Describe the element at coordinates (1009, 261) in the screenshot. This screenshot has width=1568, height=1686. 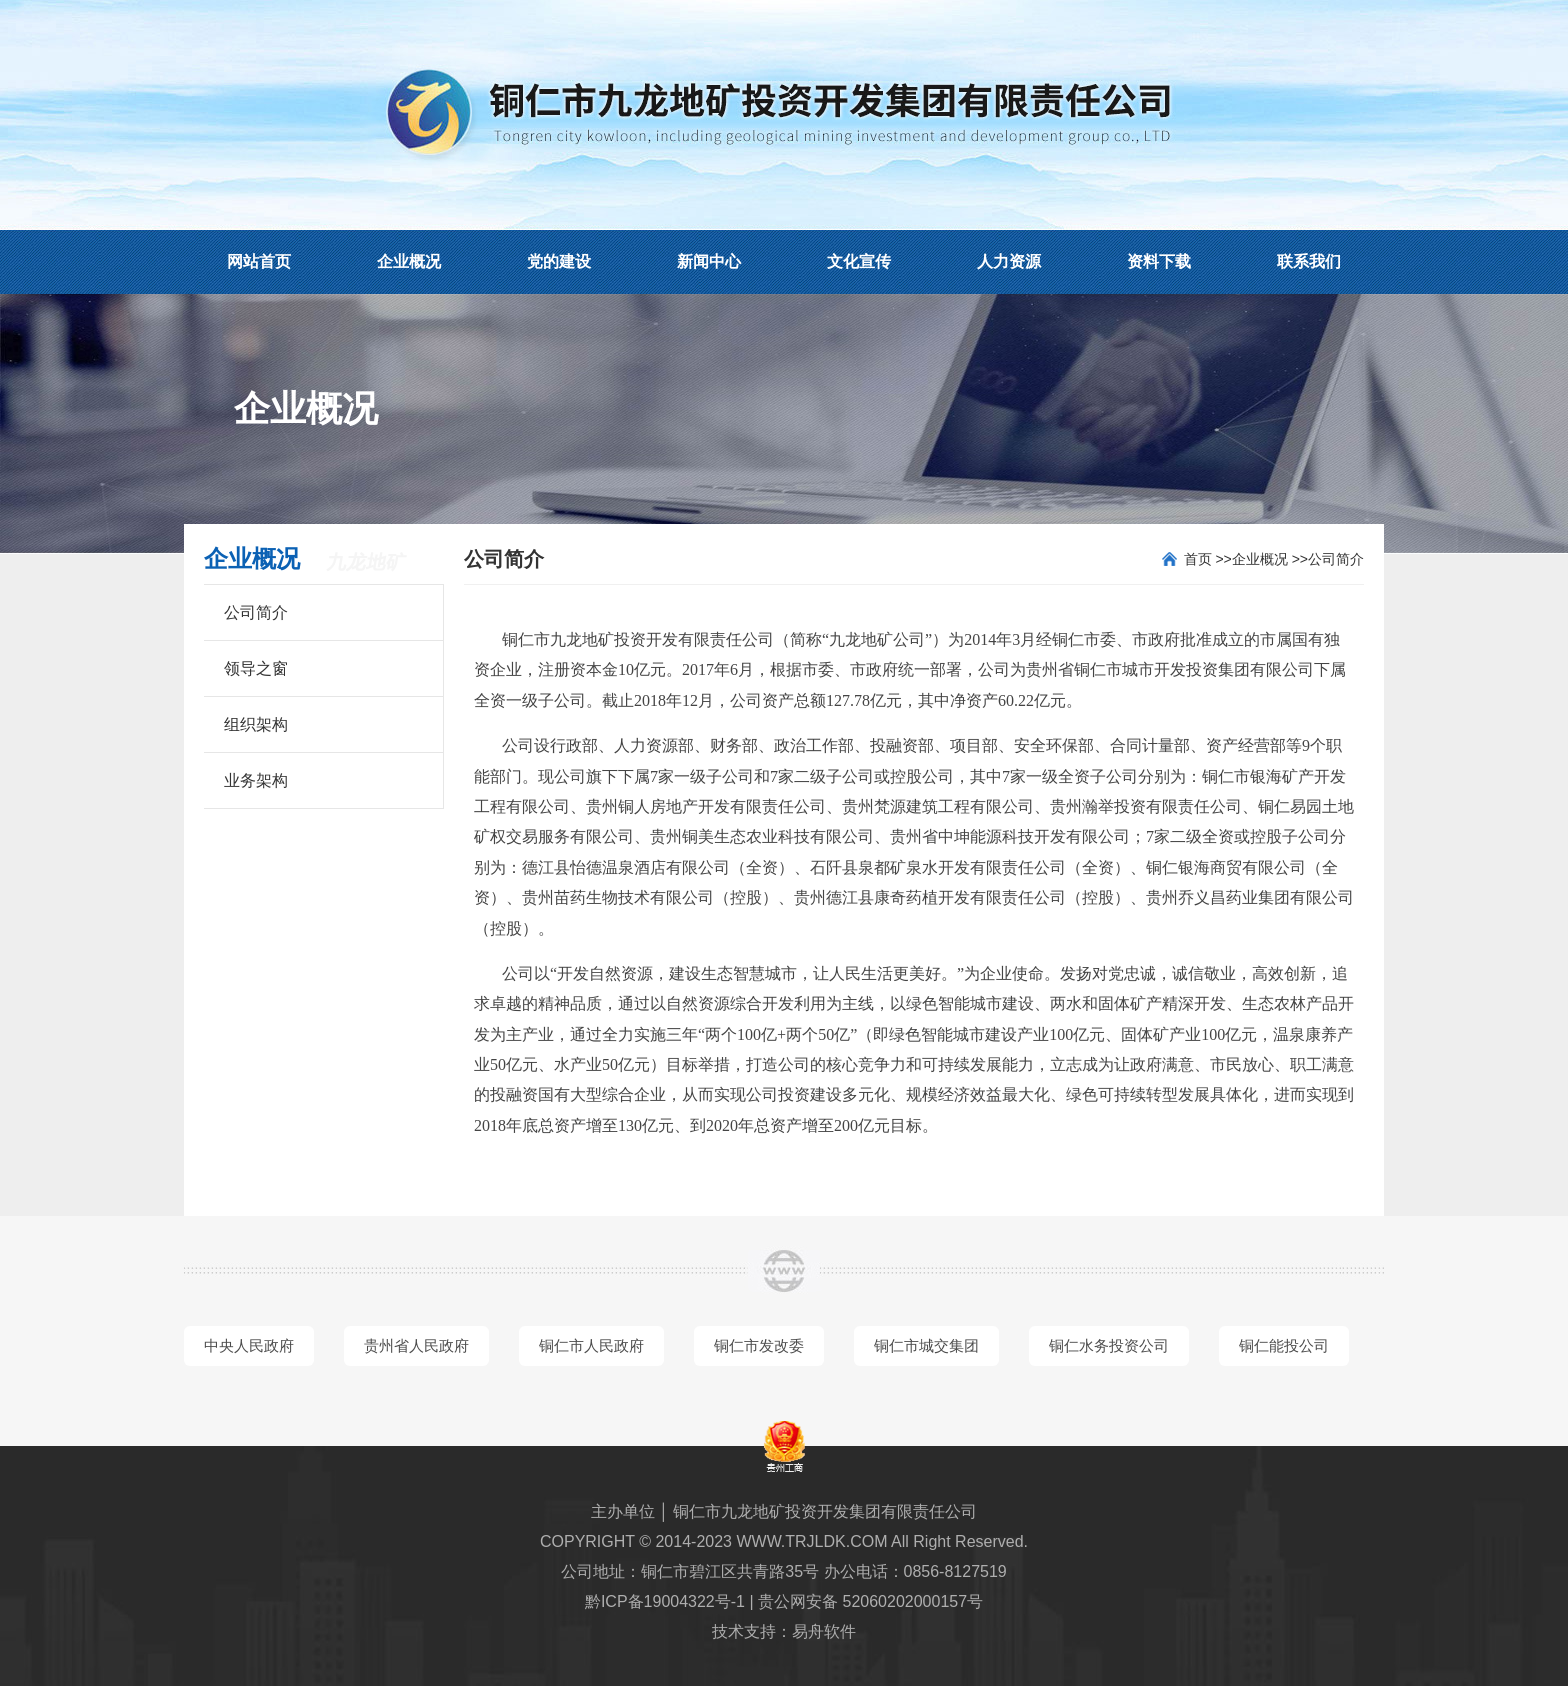
I see `人力资源` at that location.